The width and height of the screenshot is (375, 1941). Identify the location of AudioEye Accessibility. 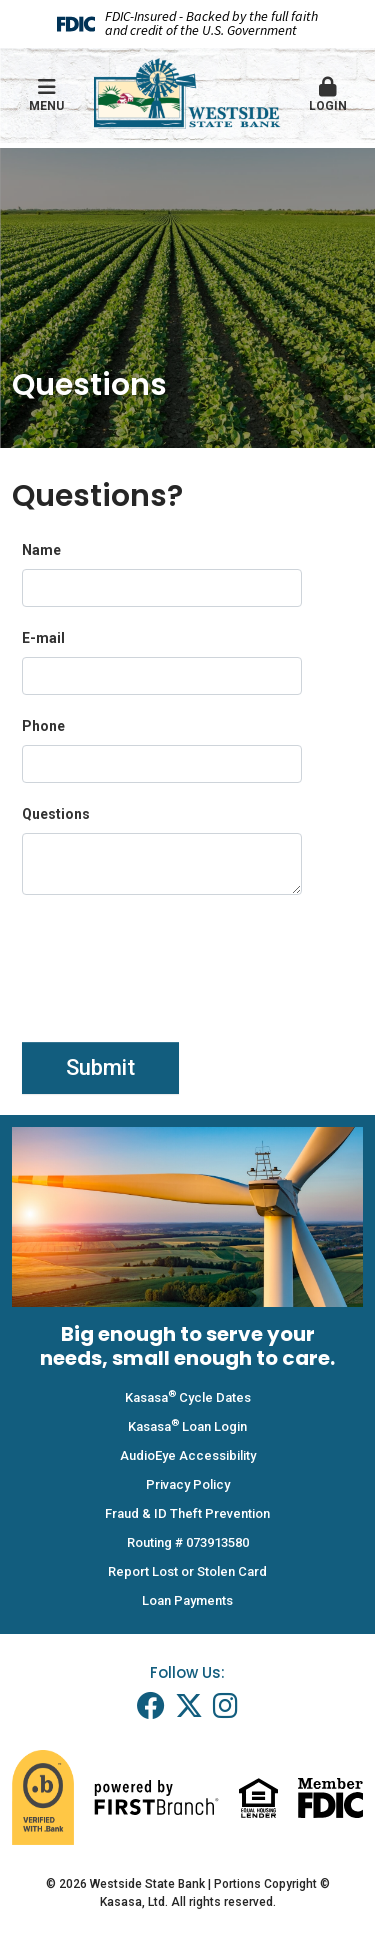
(188, 1455).